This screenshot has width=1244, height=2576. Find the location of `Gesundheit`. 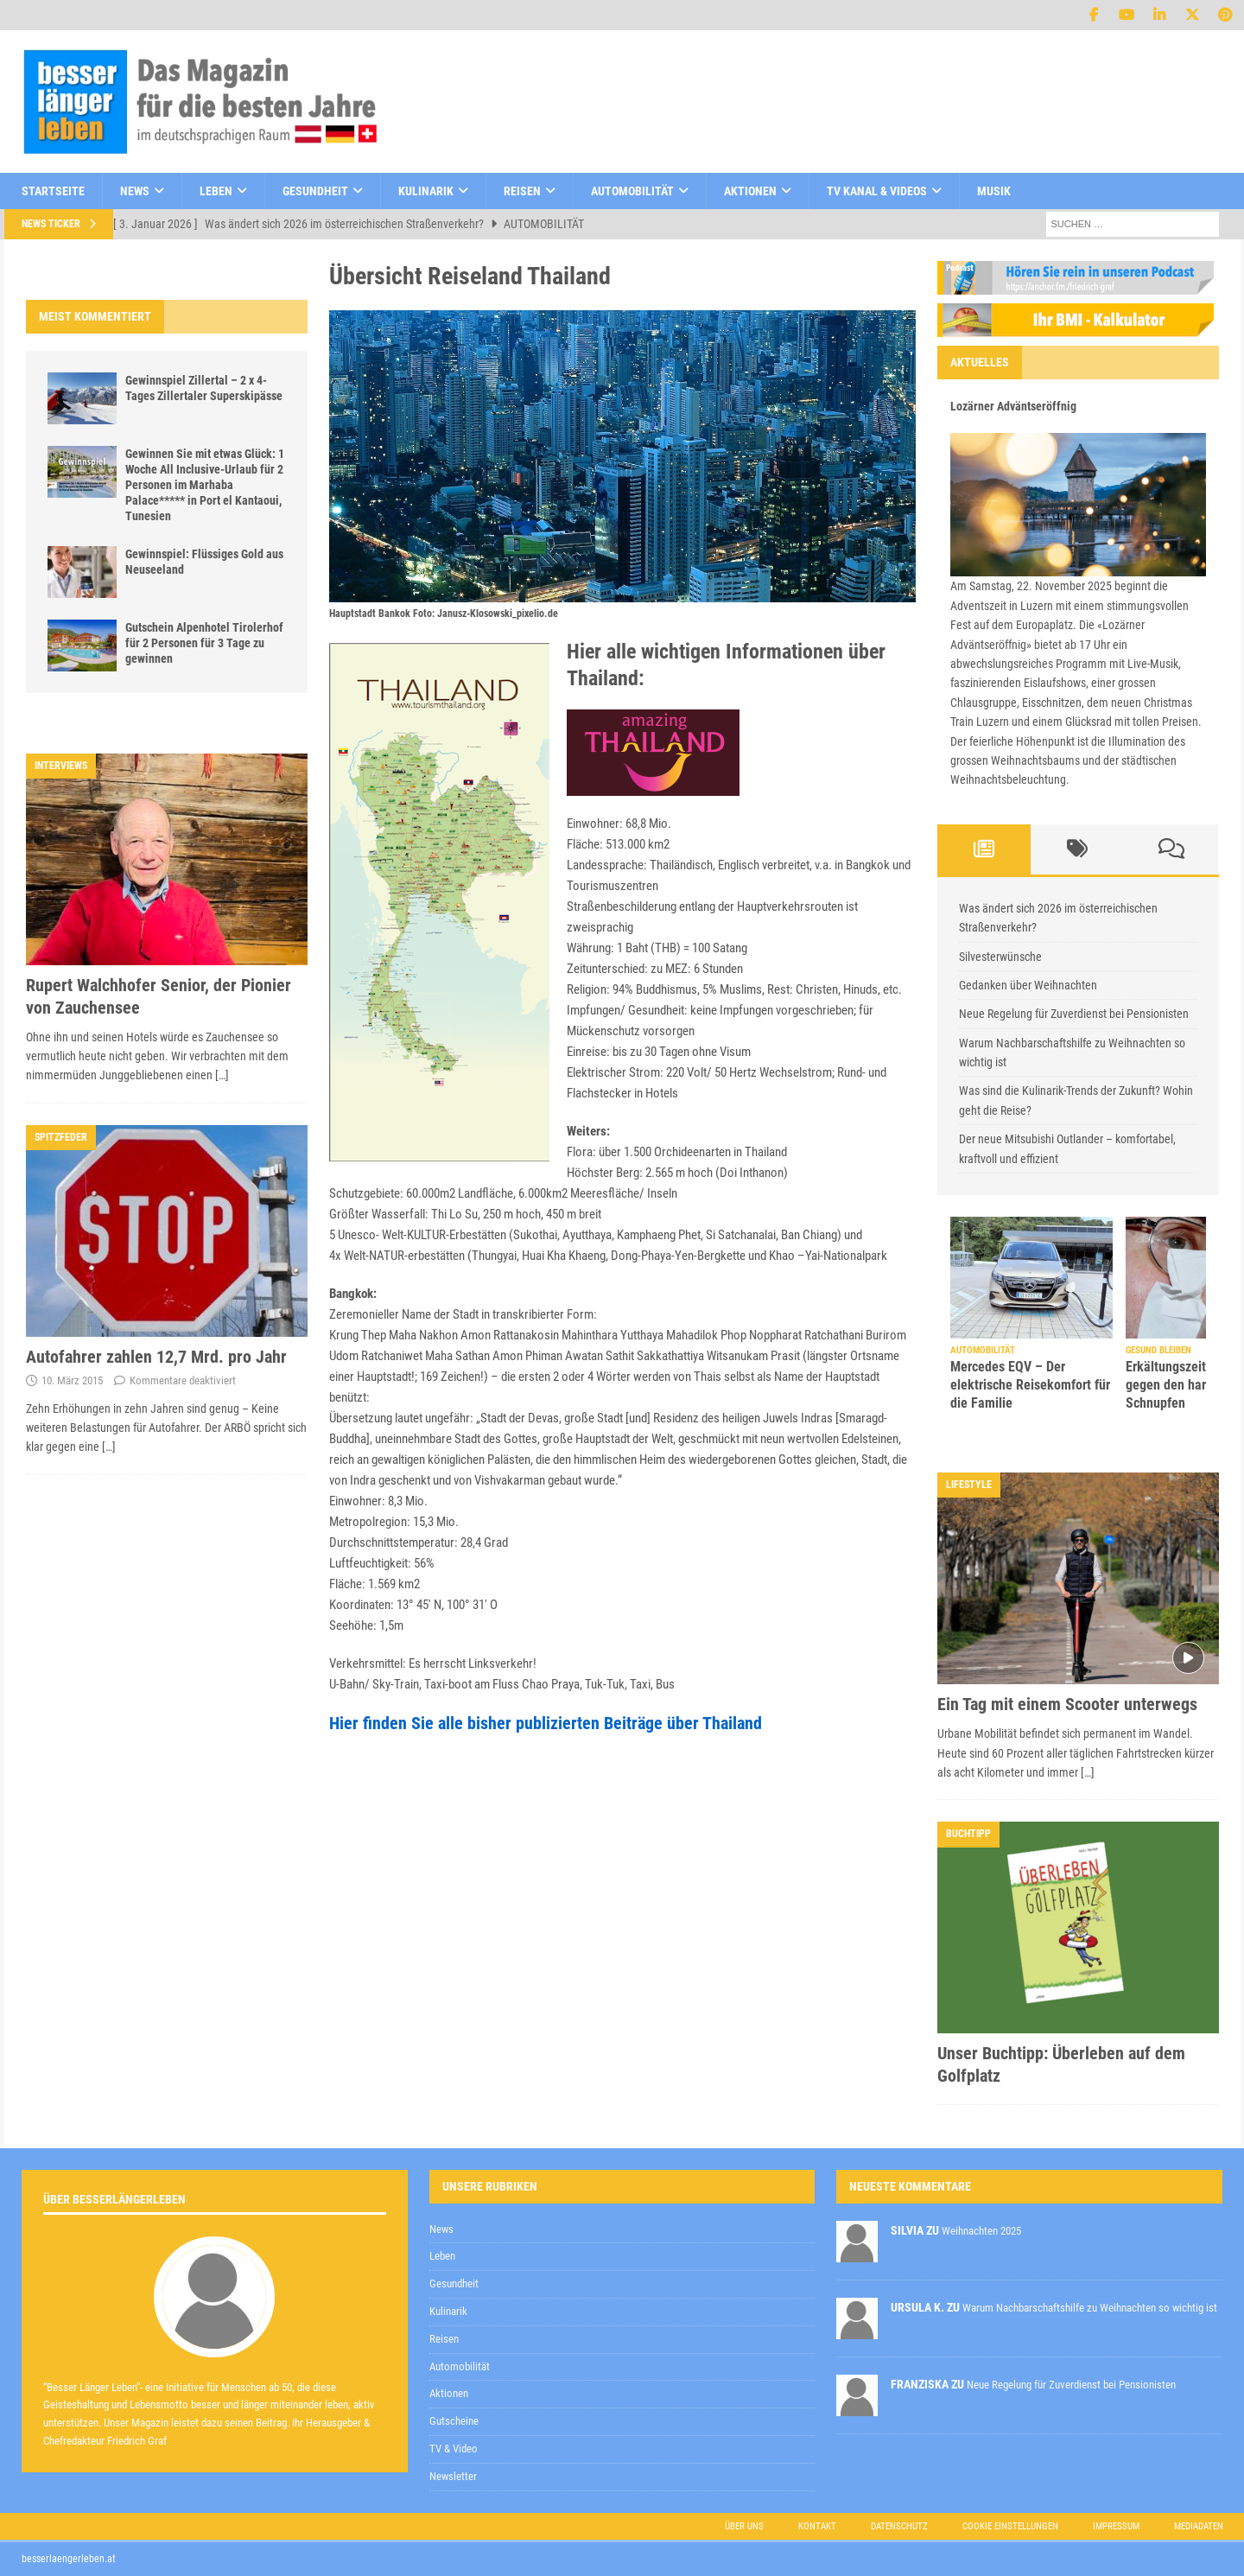

Gesundheit is located at coordinates (315, 191).